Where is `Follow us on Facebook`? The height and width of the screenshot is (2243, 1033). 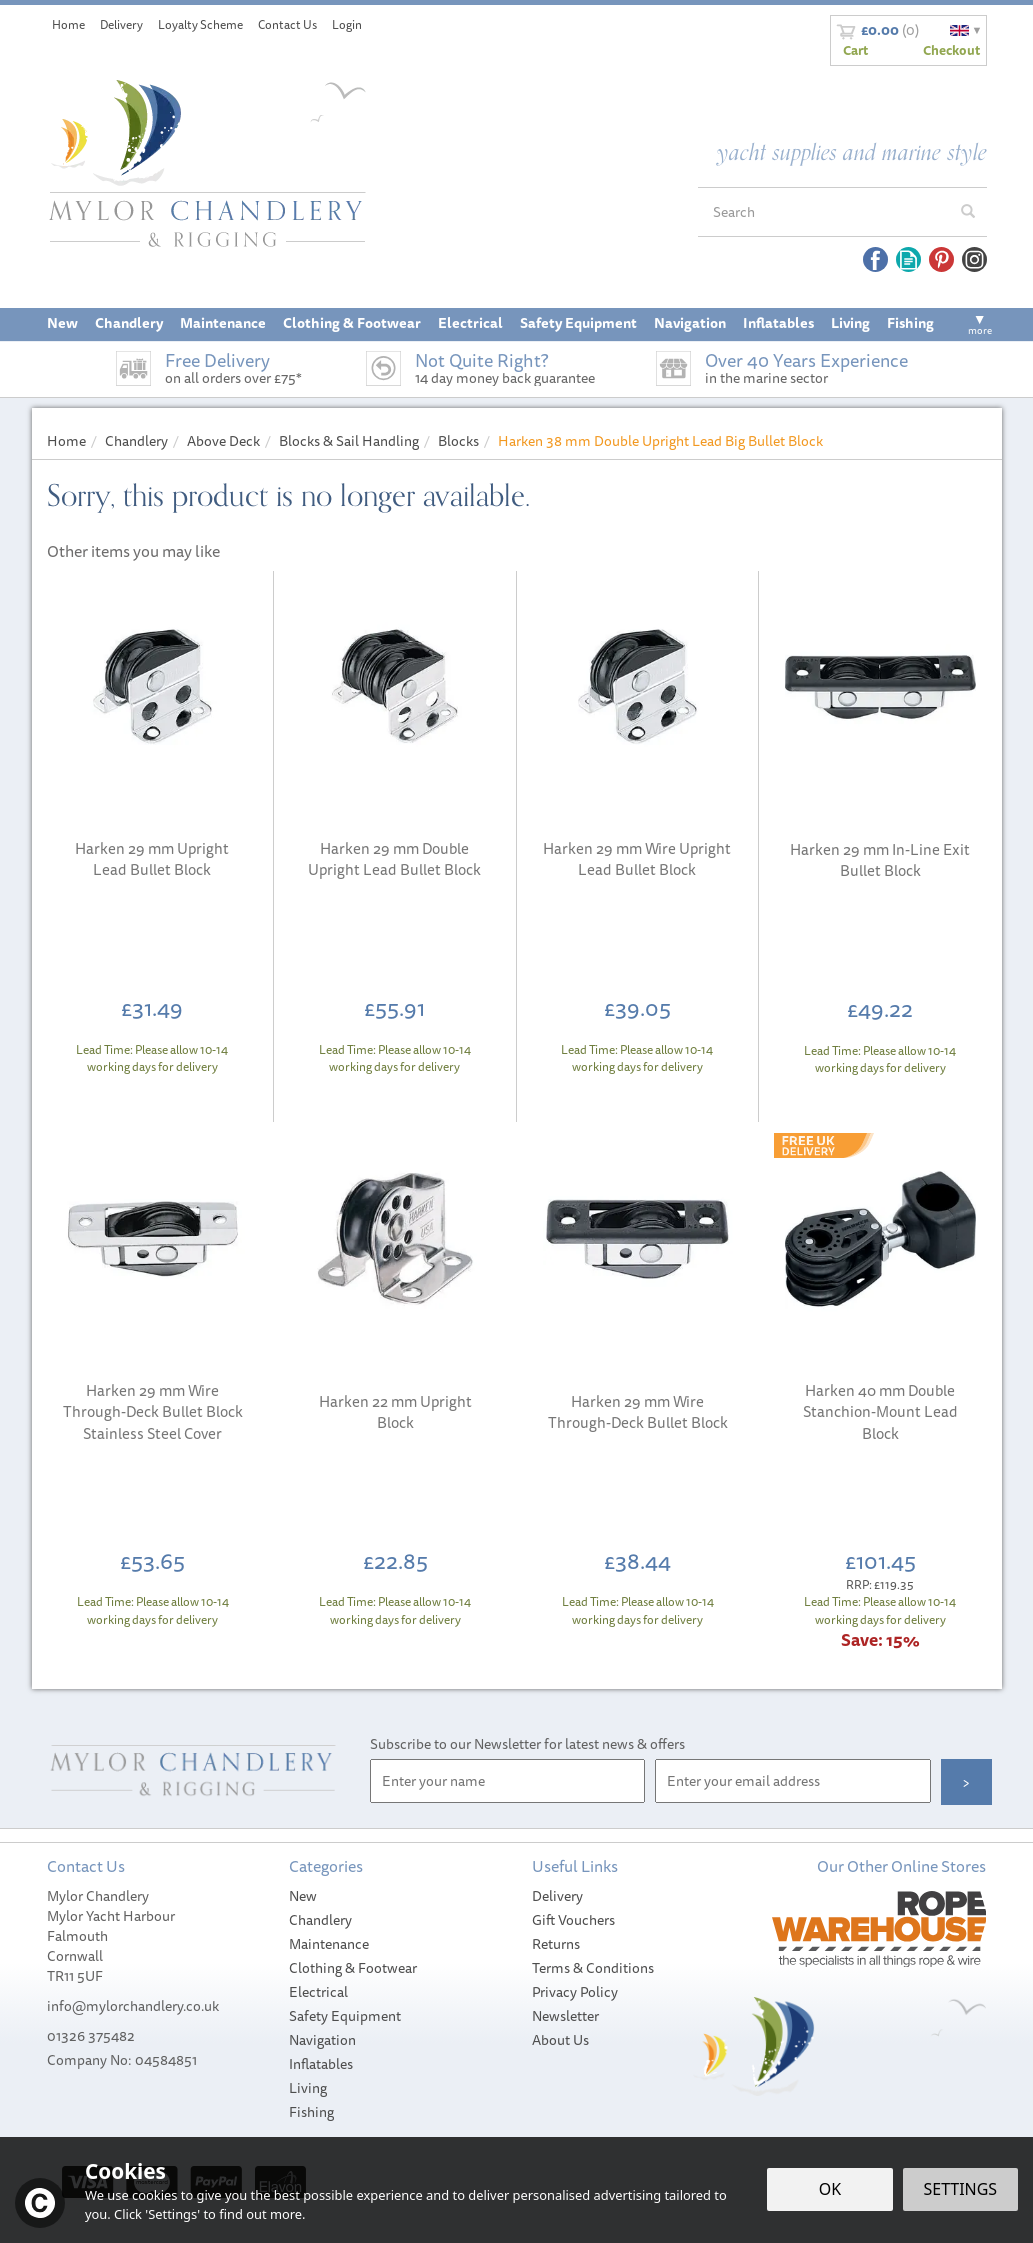
Follow us on Facebook is located at coordinates (875, 259).